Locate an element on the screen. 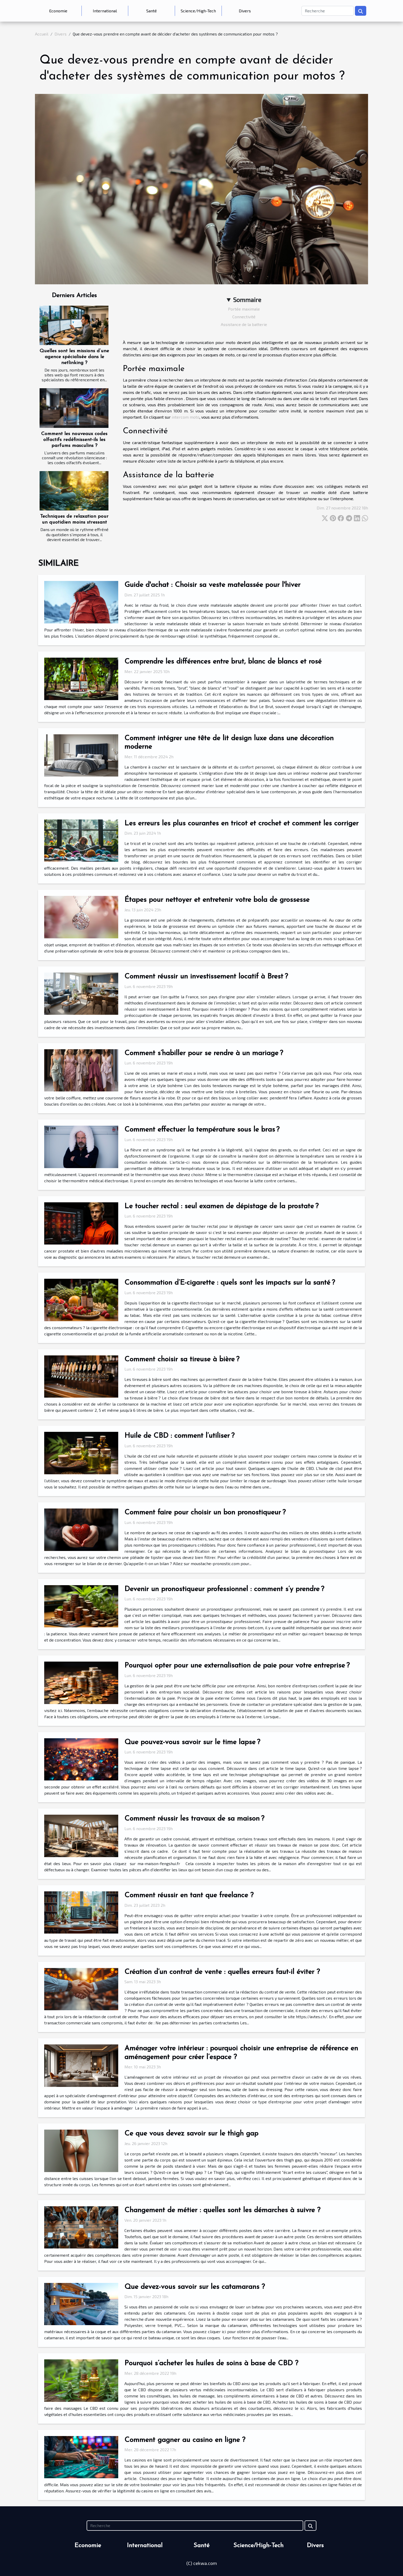  Portée maximale is located at coordinates (244, 308).